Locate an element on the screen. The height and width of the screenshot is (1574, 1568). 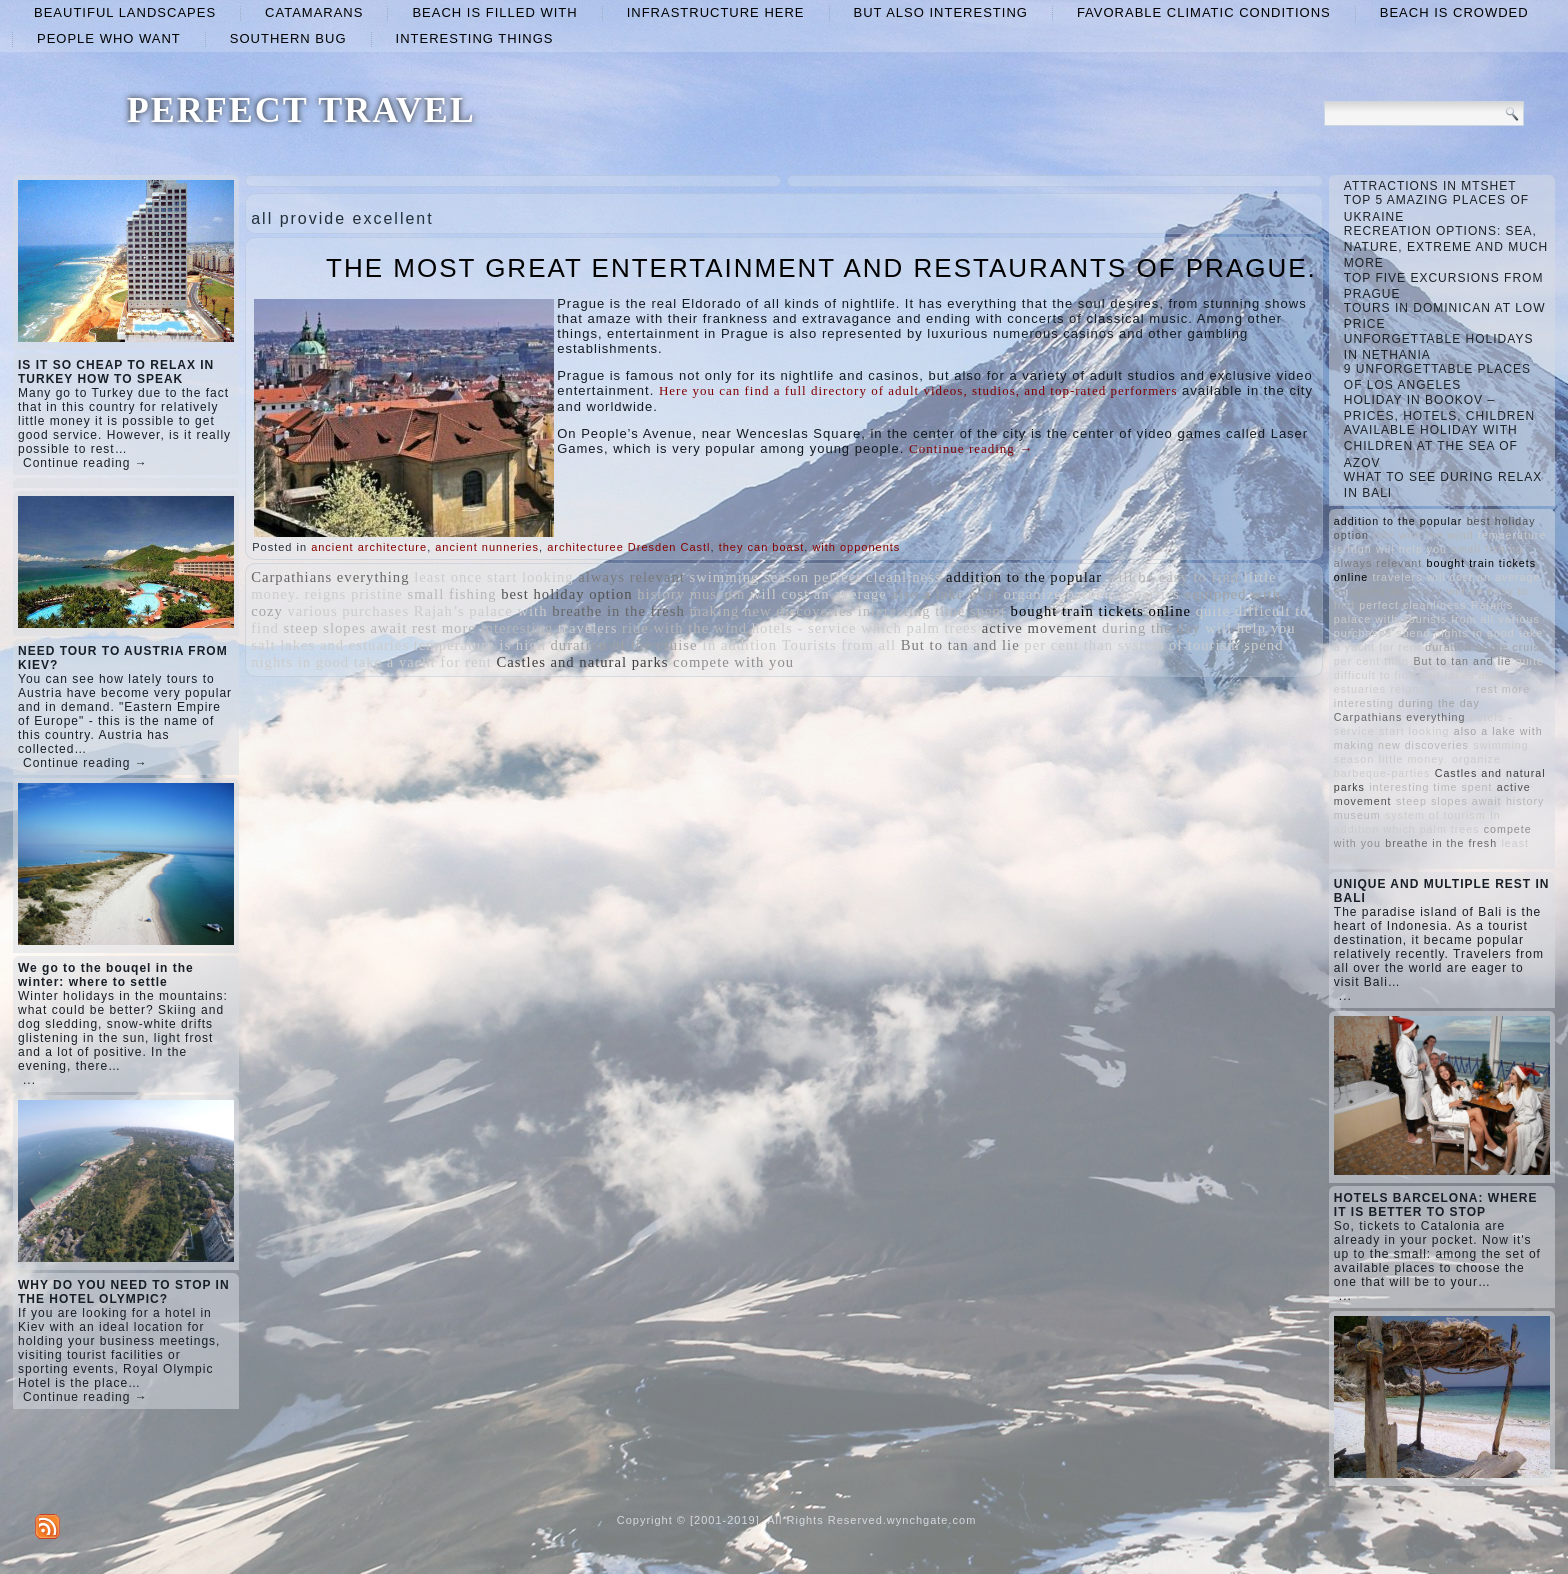
infrastructure here is located at coordinates (716, 12).